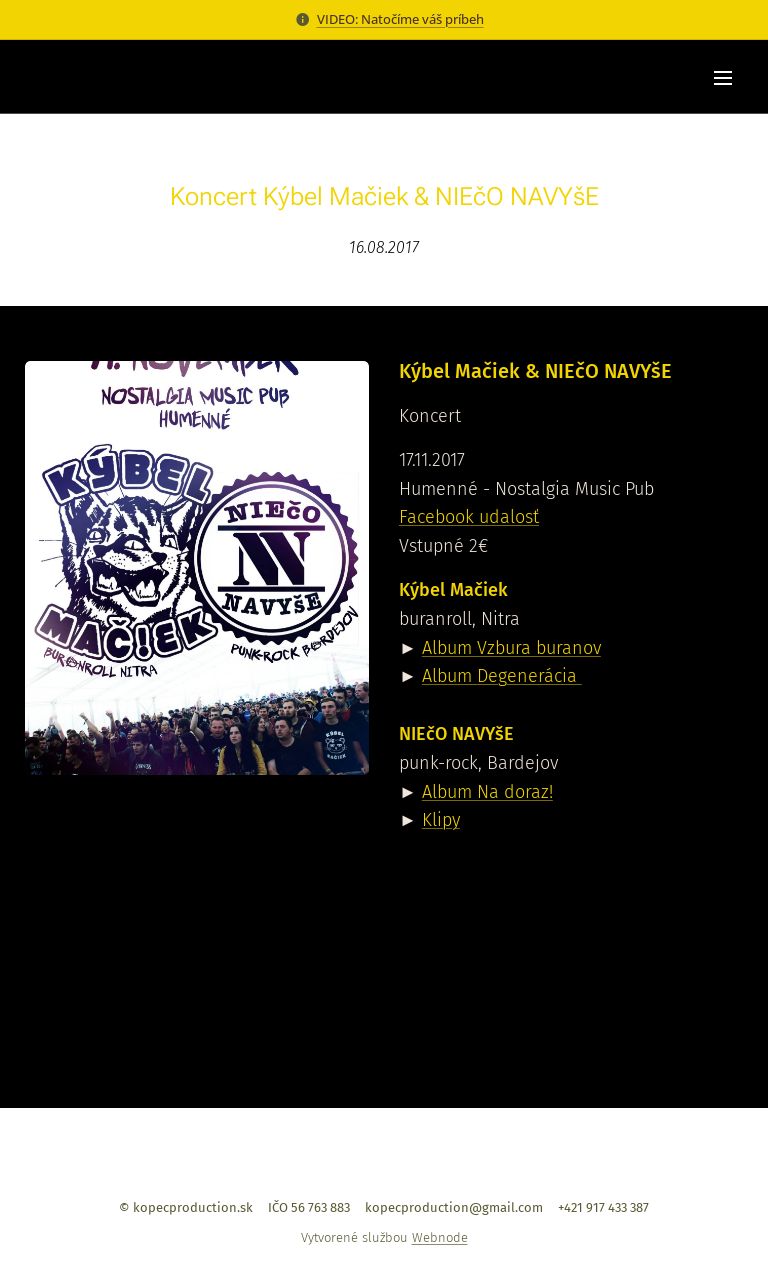  I want to click on Facebook udalosť, so click(469, 518).